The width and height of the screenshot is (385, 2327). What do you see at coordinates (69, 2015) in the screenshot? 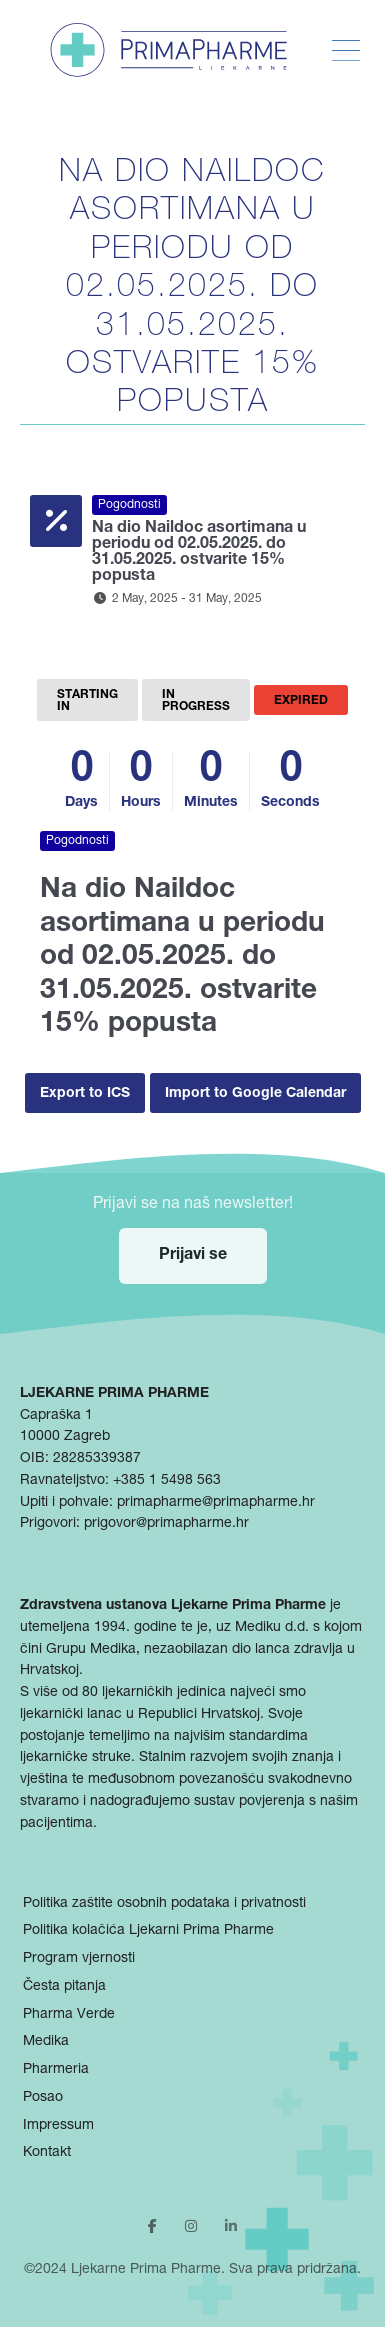
I see `Pharma Verde` at bounding box center [69, 2015].